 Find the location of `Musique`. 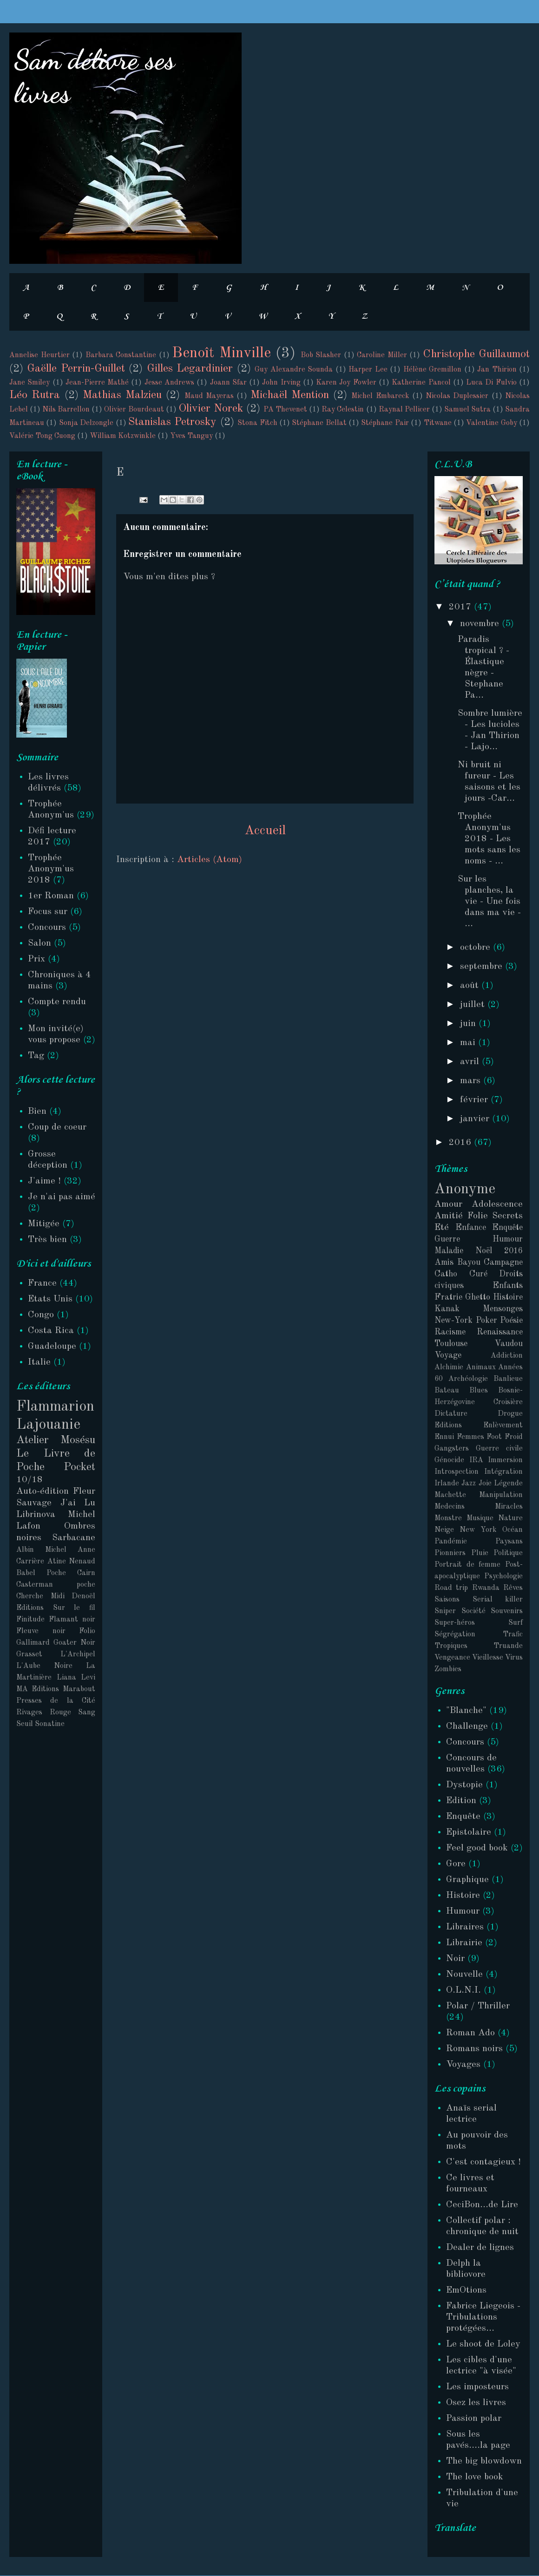

Musique is located at coordinates (480, 1518).